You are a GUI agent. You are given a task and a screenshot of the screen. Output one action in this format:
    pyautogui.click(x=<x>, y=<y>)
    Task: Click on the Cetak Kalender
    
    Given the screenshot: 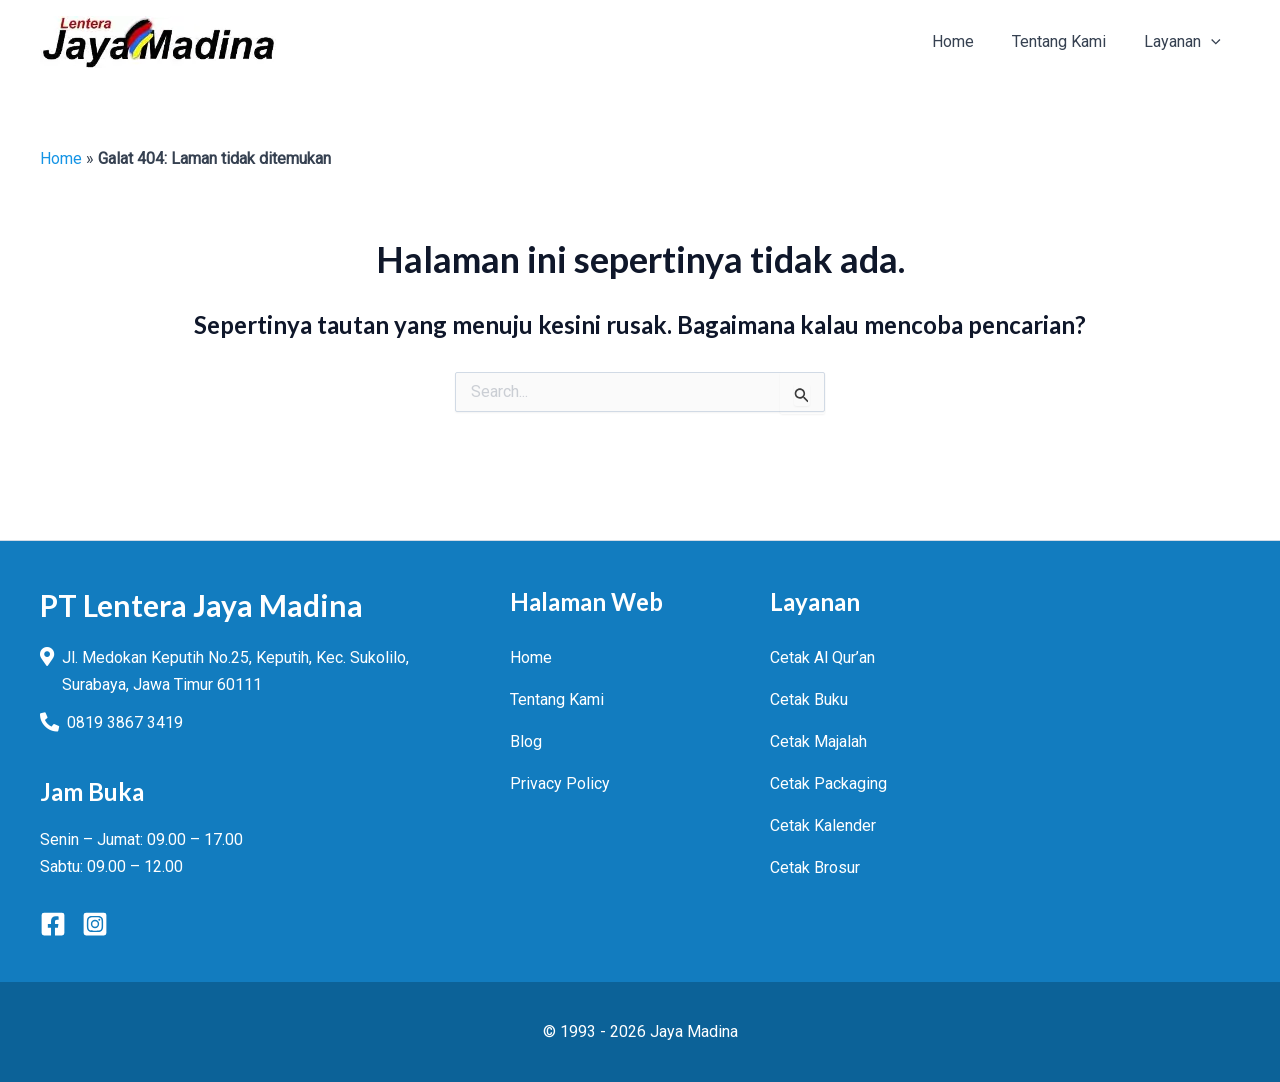 What is the action you would take?
    pyautogui.click(x=823, y=825)
    